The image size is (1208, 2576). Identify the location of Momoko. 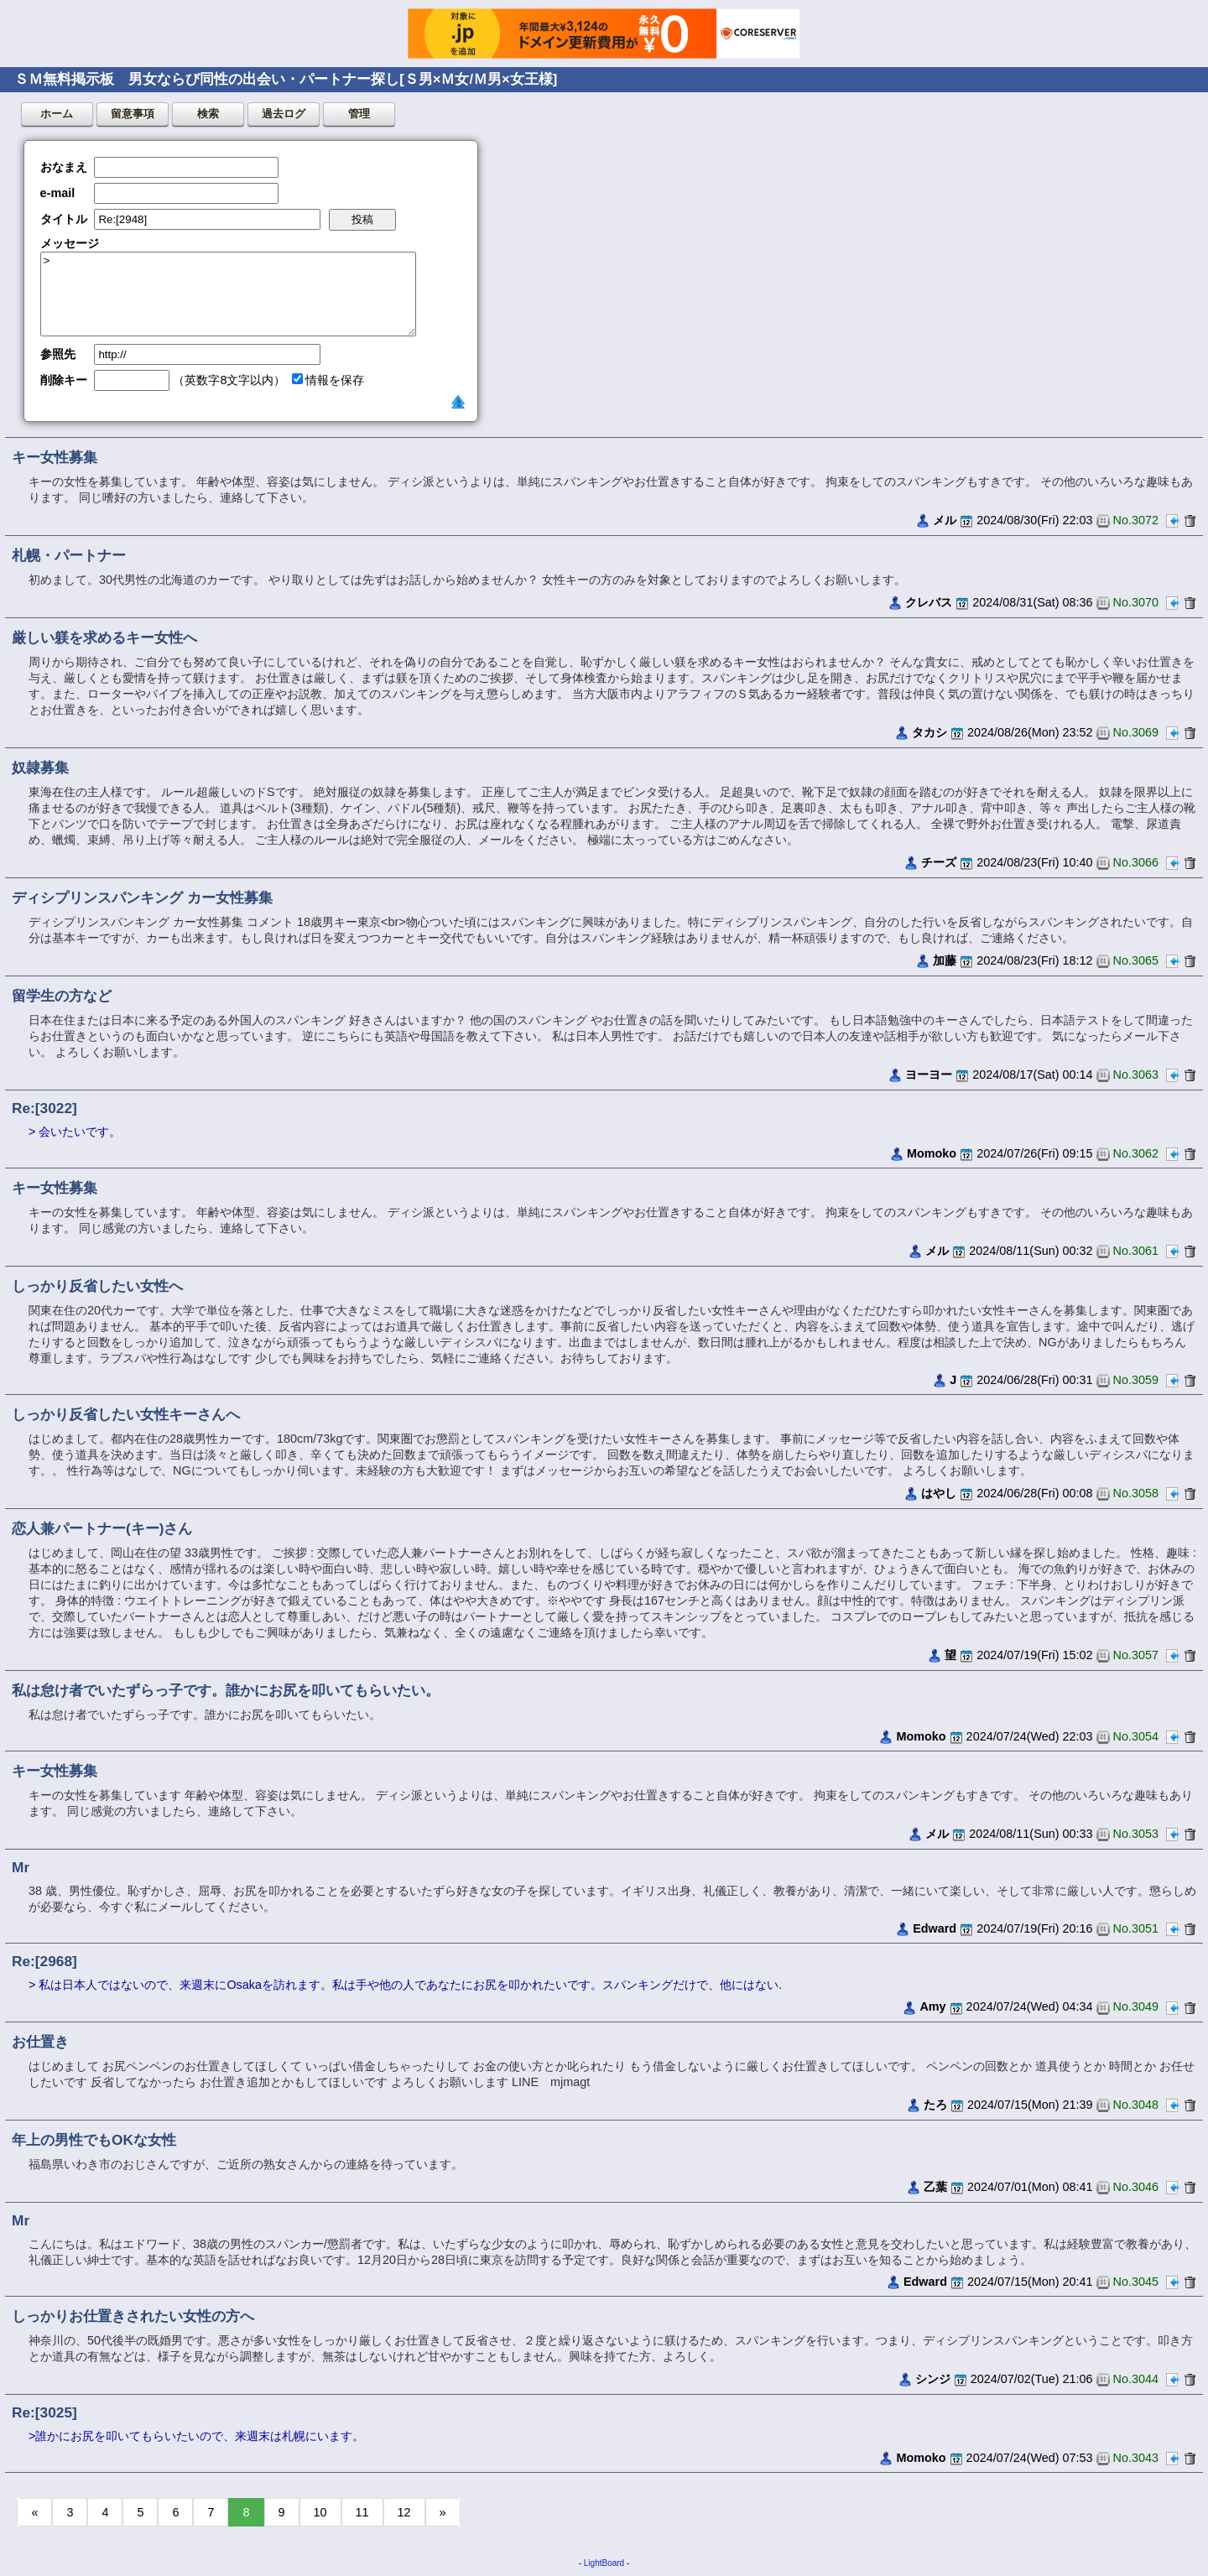
(931, 1153).